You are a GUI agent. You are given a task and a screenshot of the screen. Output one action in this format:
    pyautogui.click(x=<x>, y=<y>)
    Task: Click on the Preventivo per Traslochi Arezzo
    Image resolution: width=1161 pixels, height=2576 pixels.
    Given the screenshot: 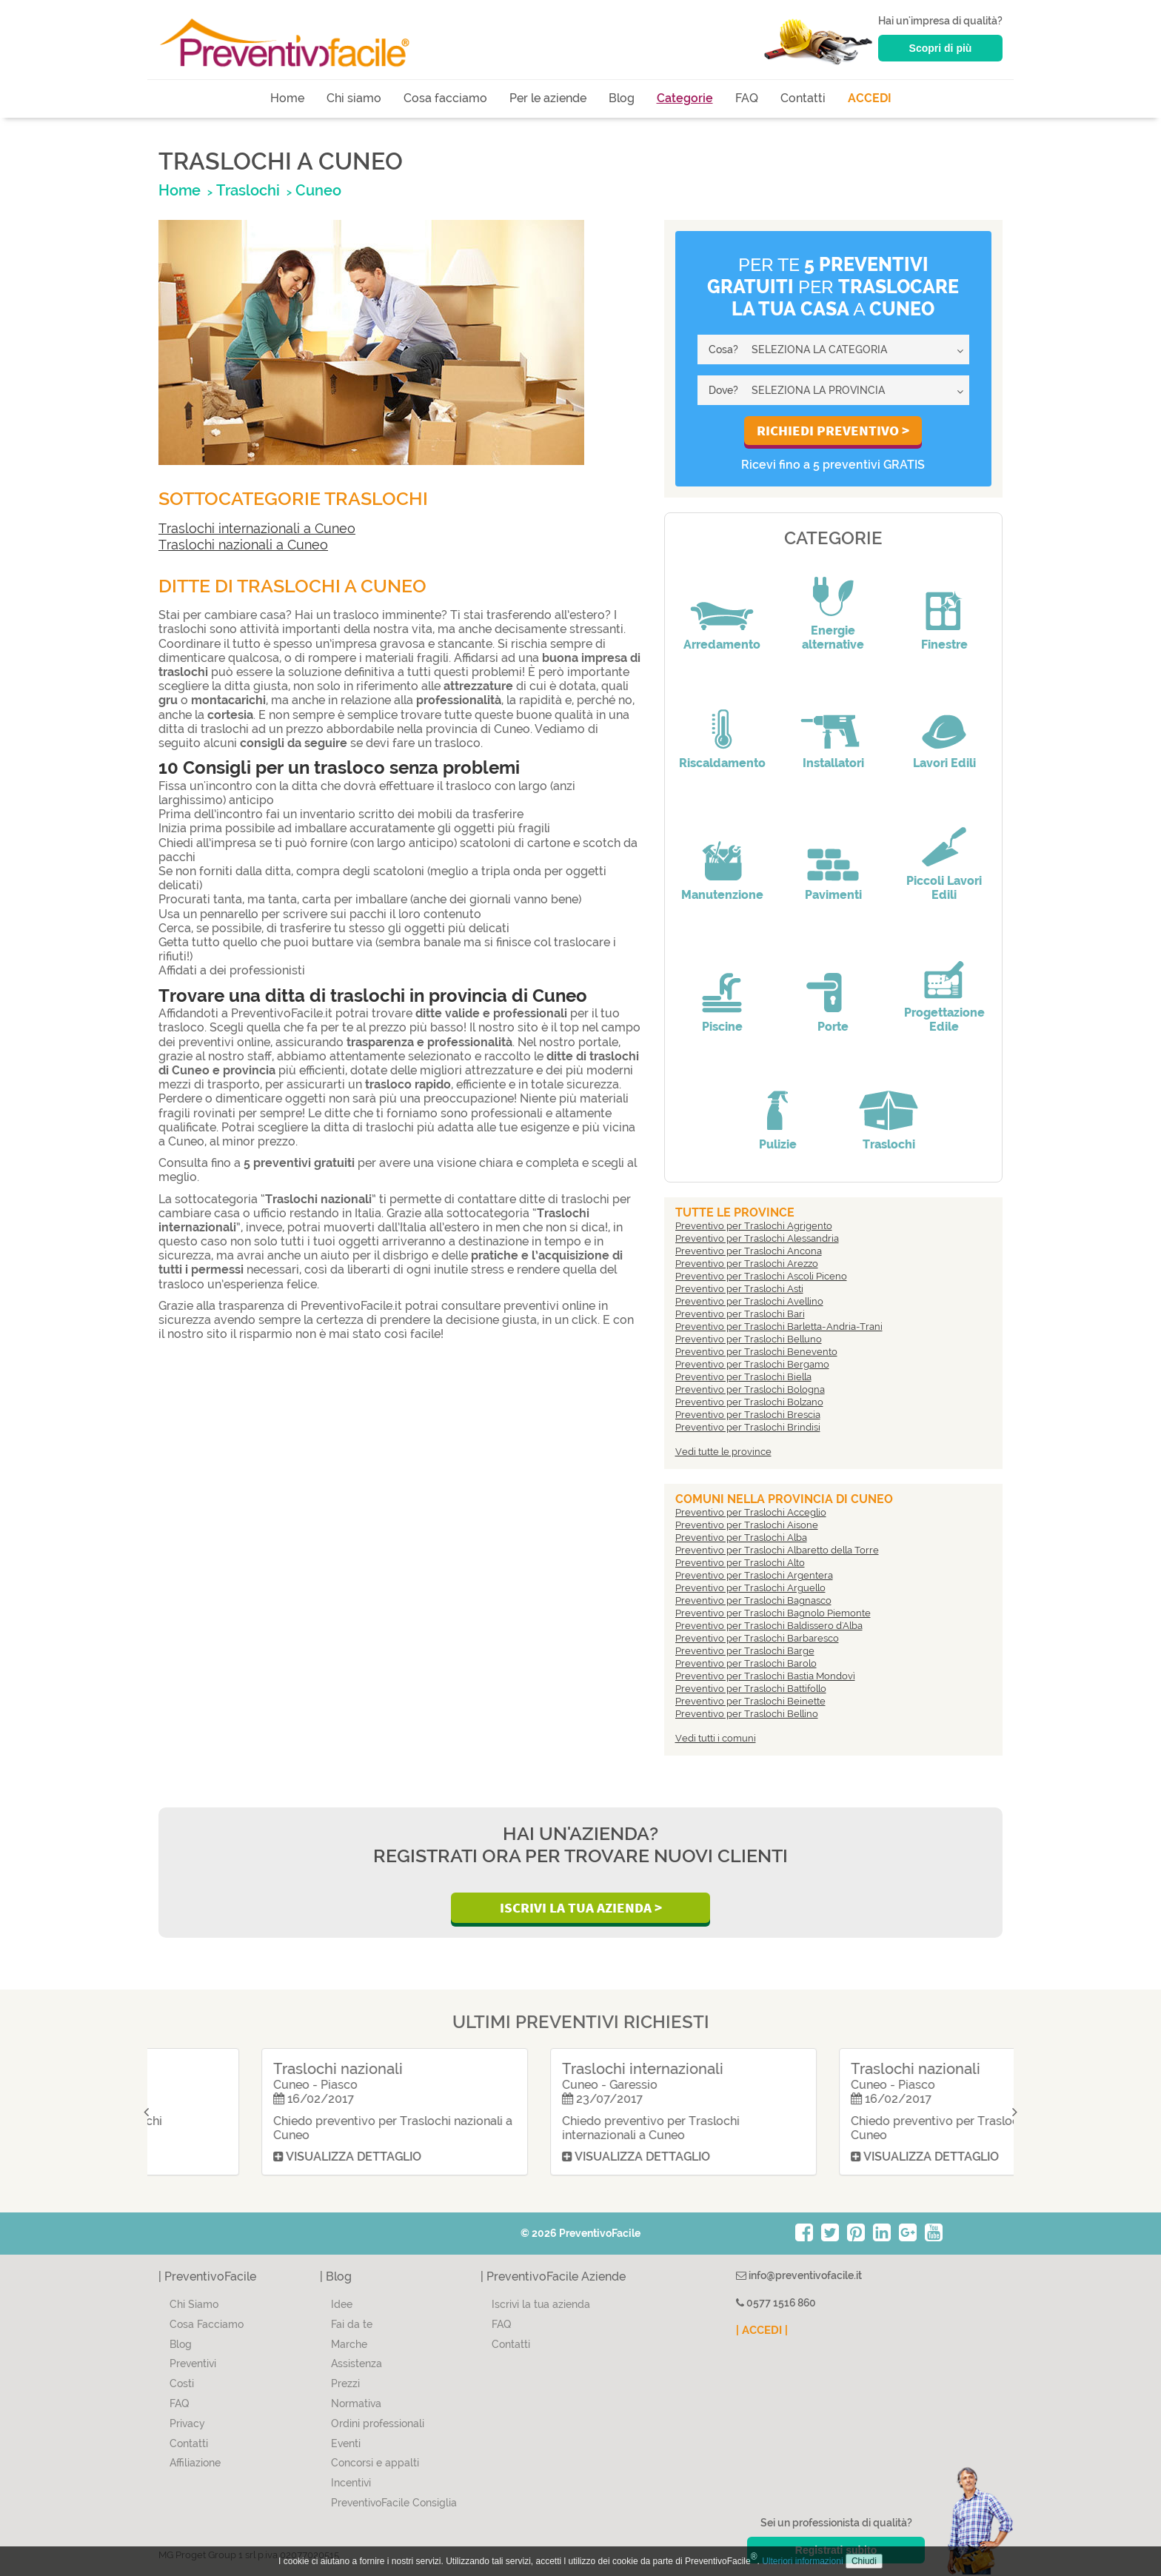 What is the action you would take?
    pyautogui.click(x=746, y=1263)
    